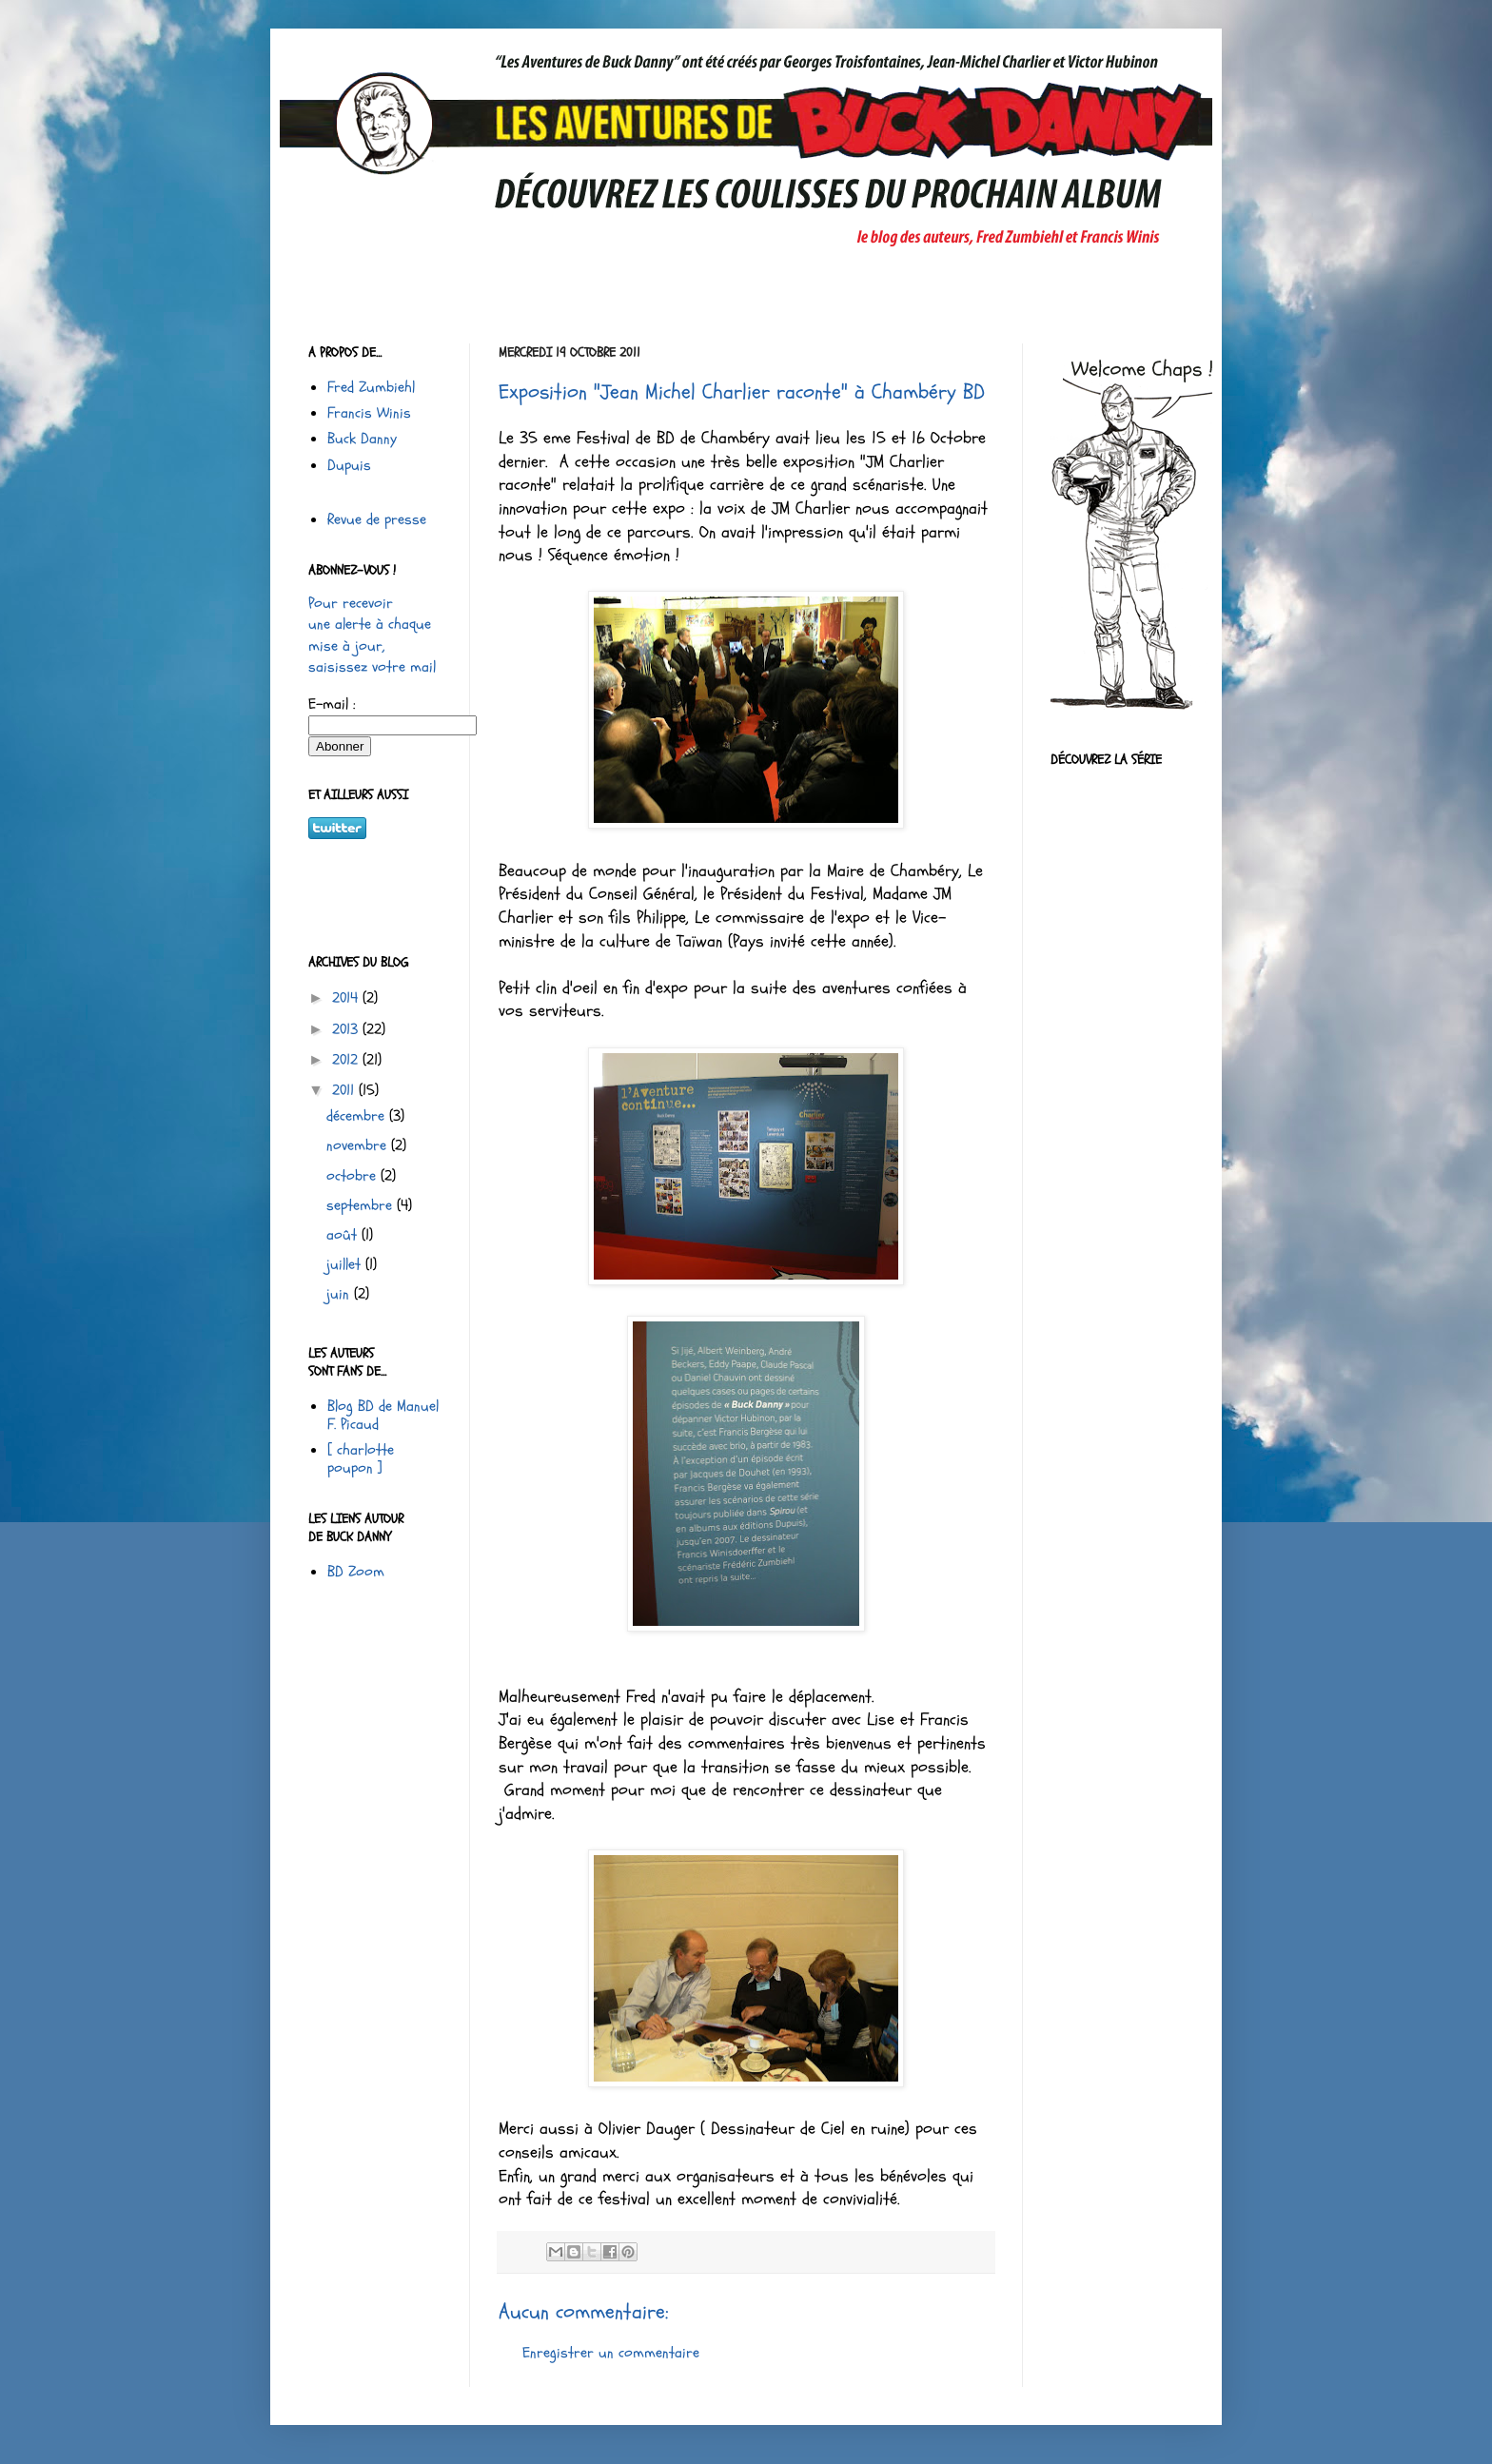 Image resolution: width=1492 pixels, height=2464 pixels. I want to click on BD Zoom, so click(355, 1571).